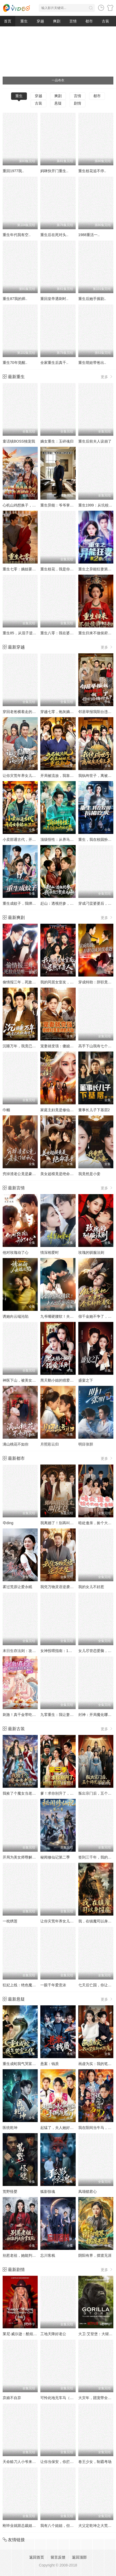  What do you see at coordinates (15, 362) in the screenshot?
I see `重生70年觉醒..` at bounding box center [15, 362].